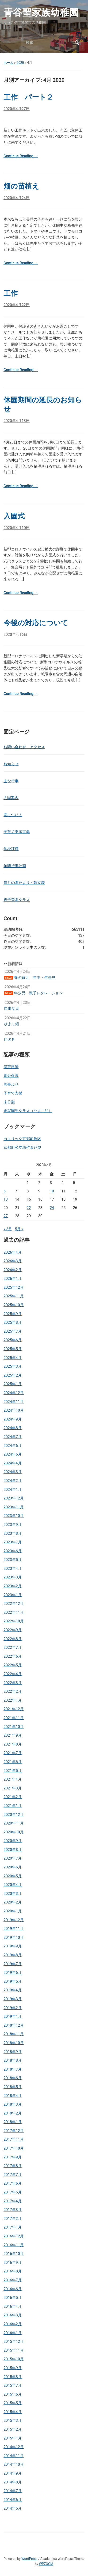  Describe the element at coordinates (14, 1823) in the screenshot. I see `2020年11月` at that location.